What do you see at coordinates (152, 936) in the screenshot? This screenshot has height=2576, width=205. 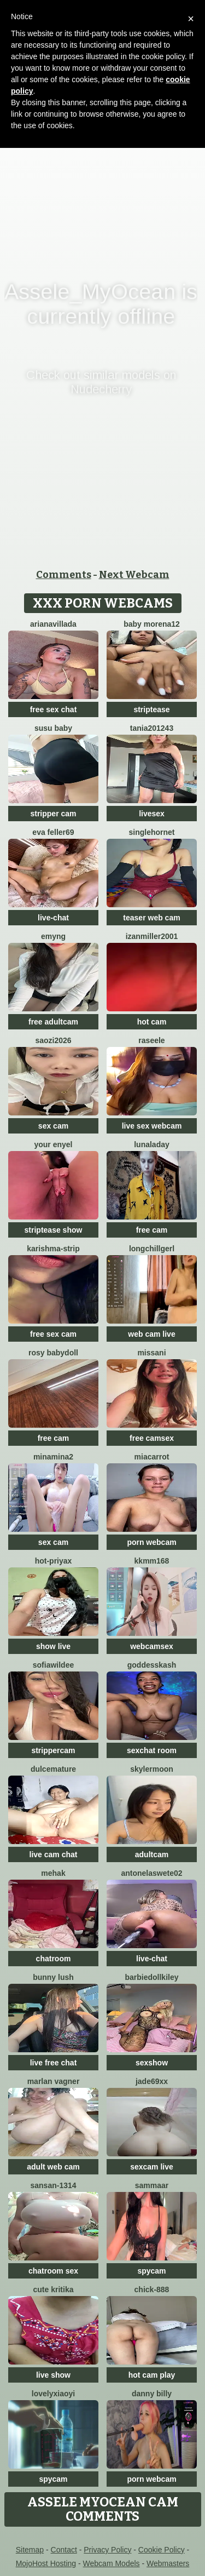 I see `izanmiller2001` at bounding box center [152, 936].